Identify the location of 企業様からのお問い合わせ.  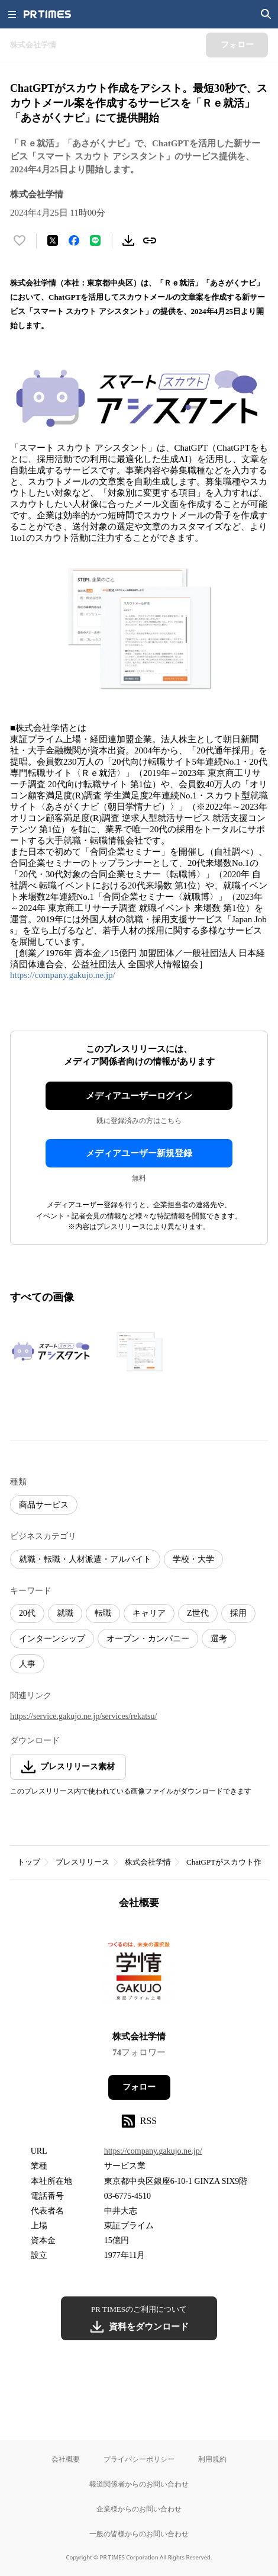
(139, 2509).